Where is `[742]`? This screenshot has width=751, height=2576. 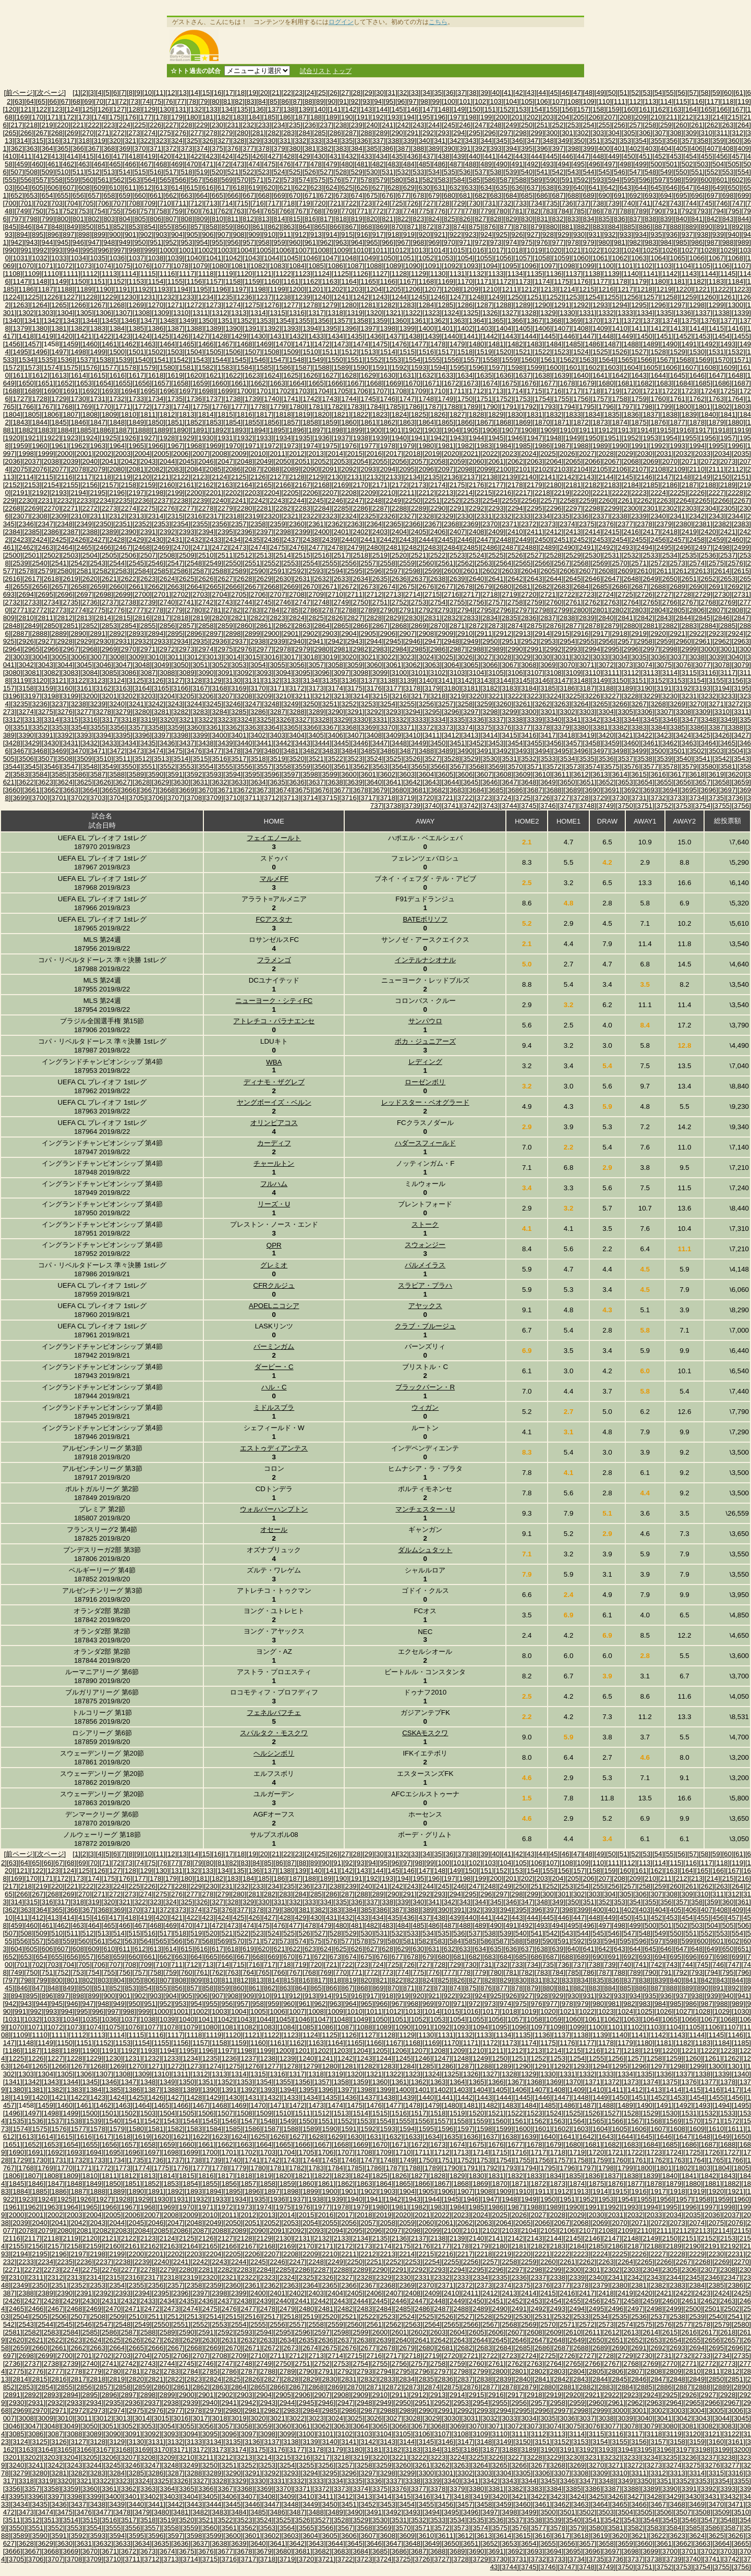
[742] is located at coordinates (660, 203).